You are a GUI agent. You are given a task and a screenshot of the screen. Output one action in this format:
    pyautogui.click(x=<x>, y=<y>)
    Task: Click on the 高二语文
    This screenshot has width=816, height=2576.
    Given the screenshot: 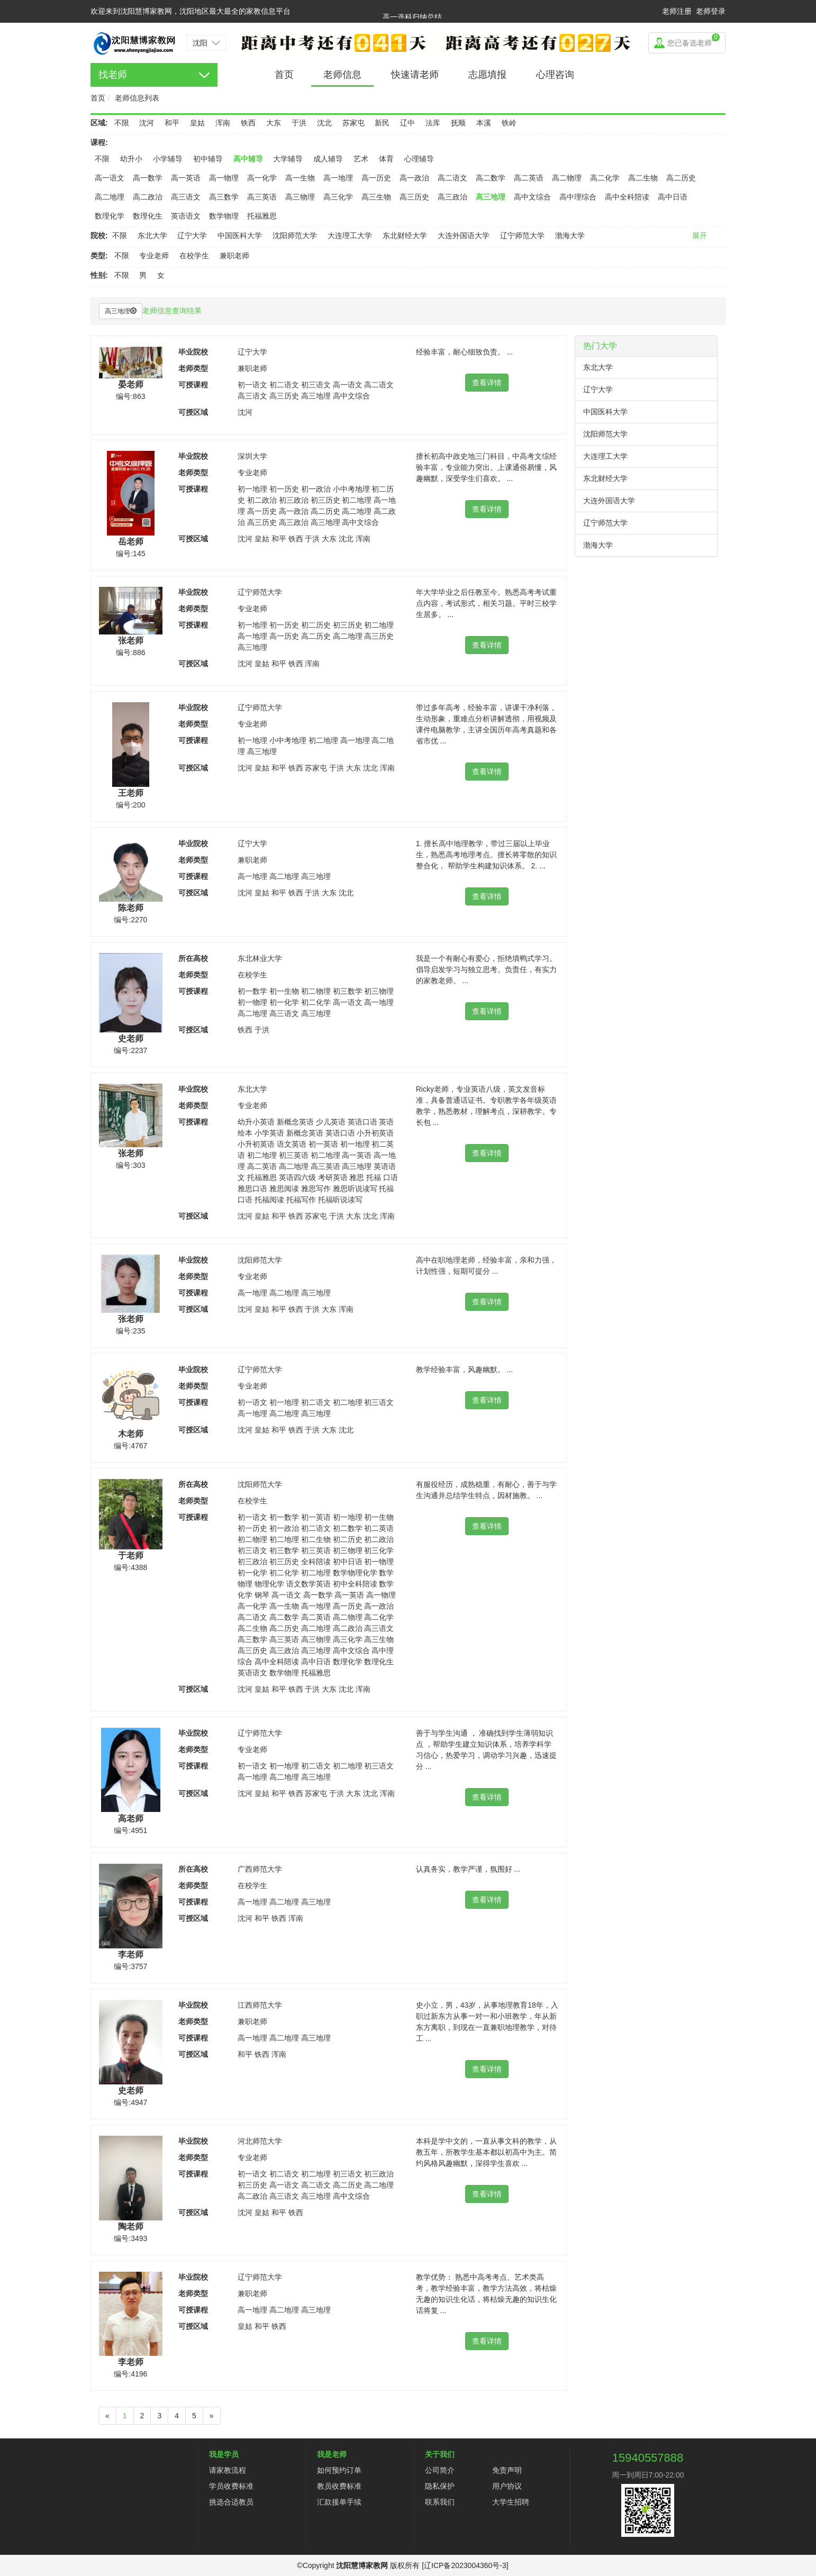 What is the action you would take?
    pyautogui.click(x=452, y=178)
    